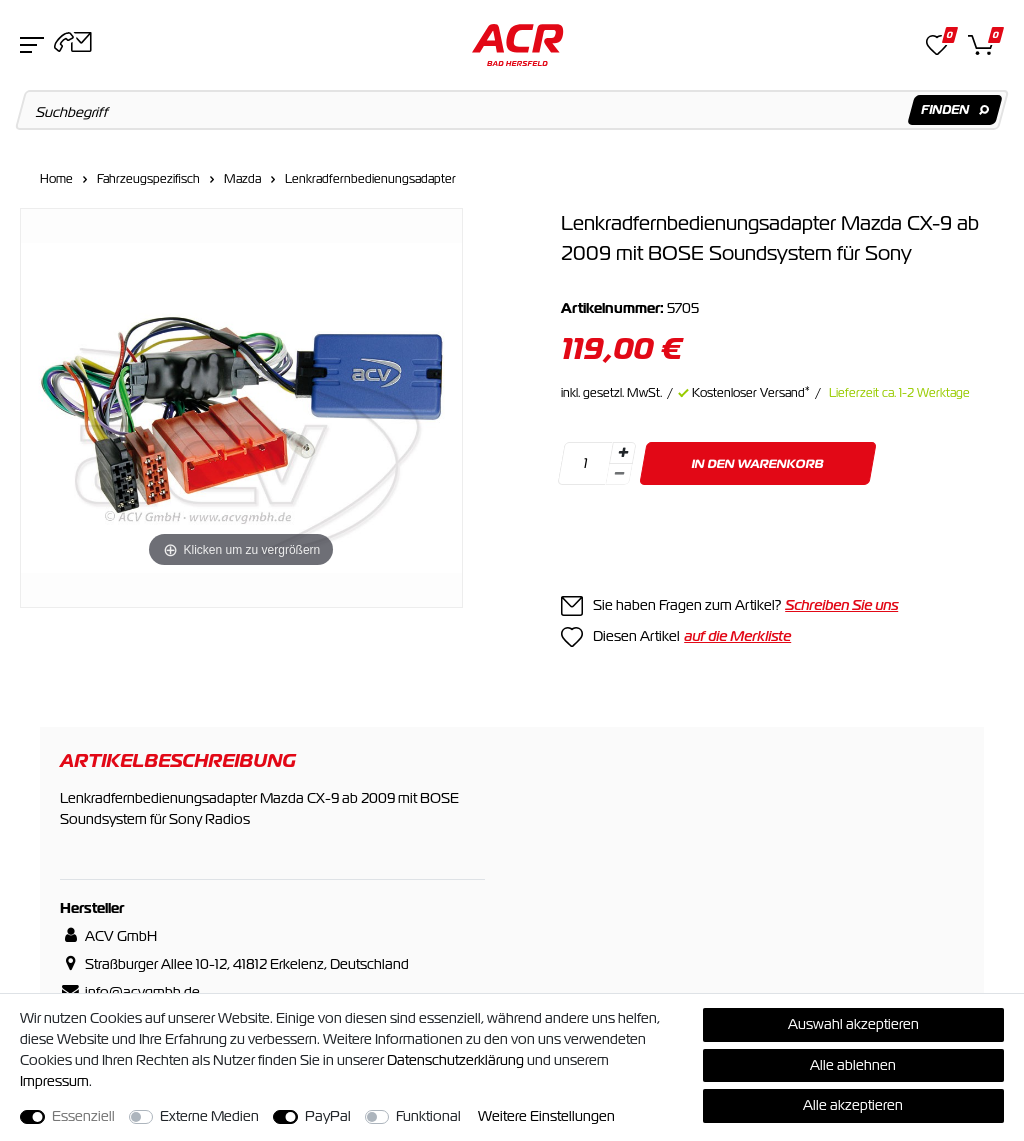 Image resolution: width=1024 pixels, height=1141 pixels. I want to click on Essenziell, so click(83, 1116).